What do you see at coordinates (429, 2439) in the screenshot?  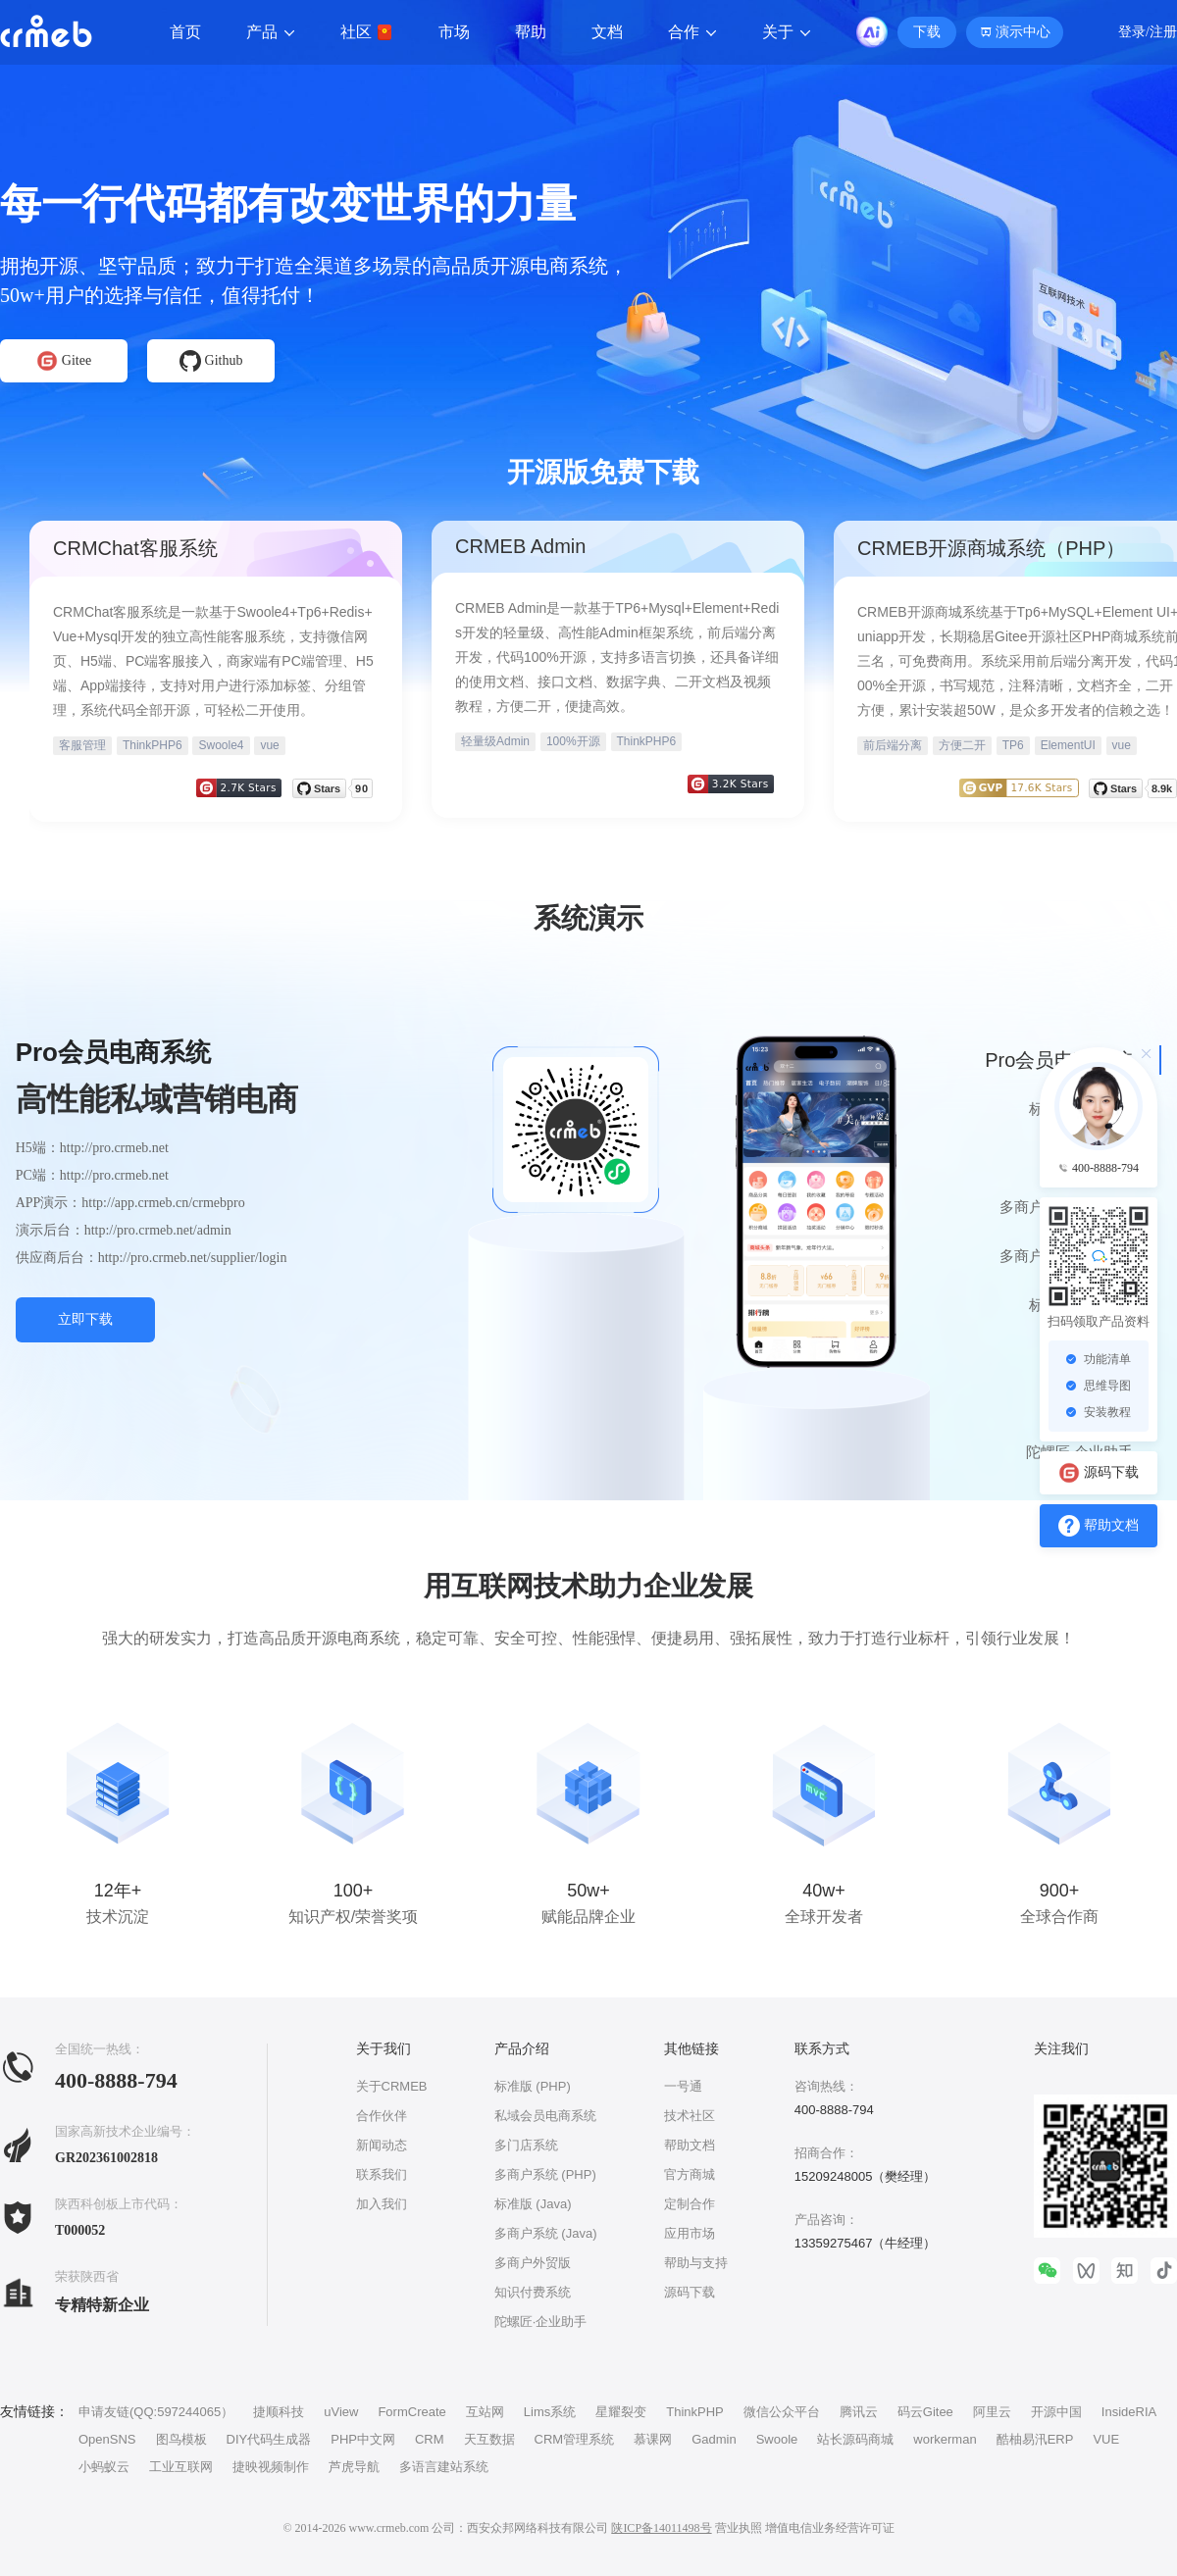 I see `CRM` at bounding box center [429, 2439].